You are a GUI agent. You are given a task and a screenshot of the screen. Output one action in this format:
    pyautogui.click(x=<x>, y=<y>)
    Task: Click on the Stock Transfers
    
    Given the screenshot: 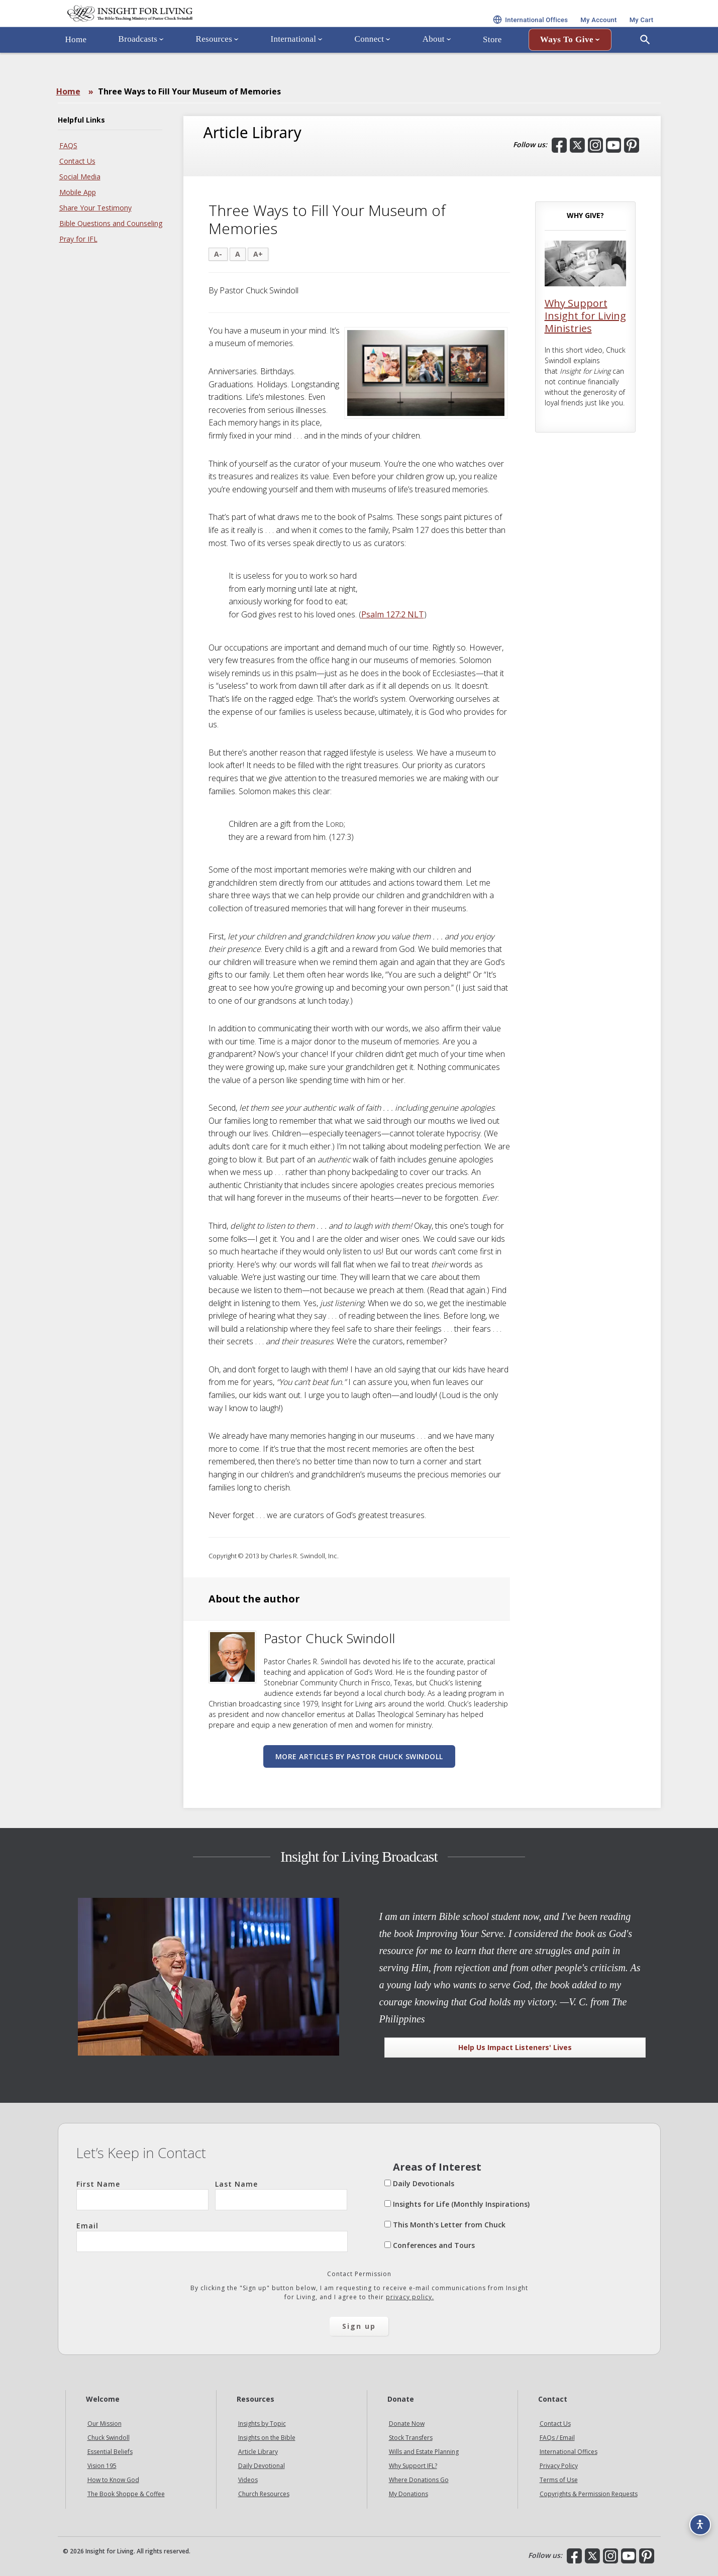 What is the action you would take?
    pyautogui.click(x=411, y=2437)
    